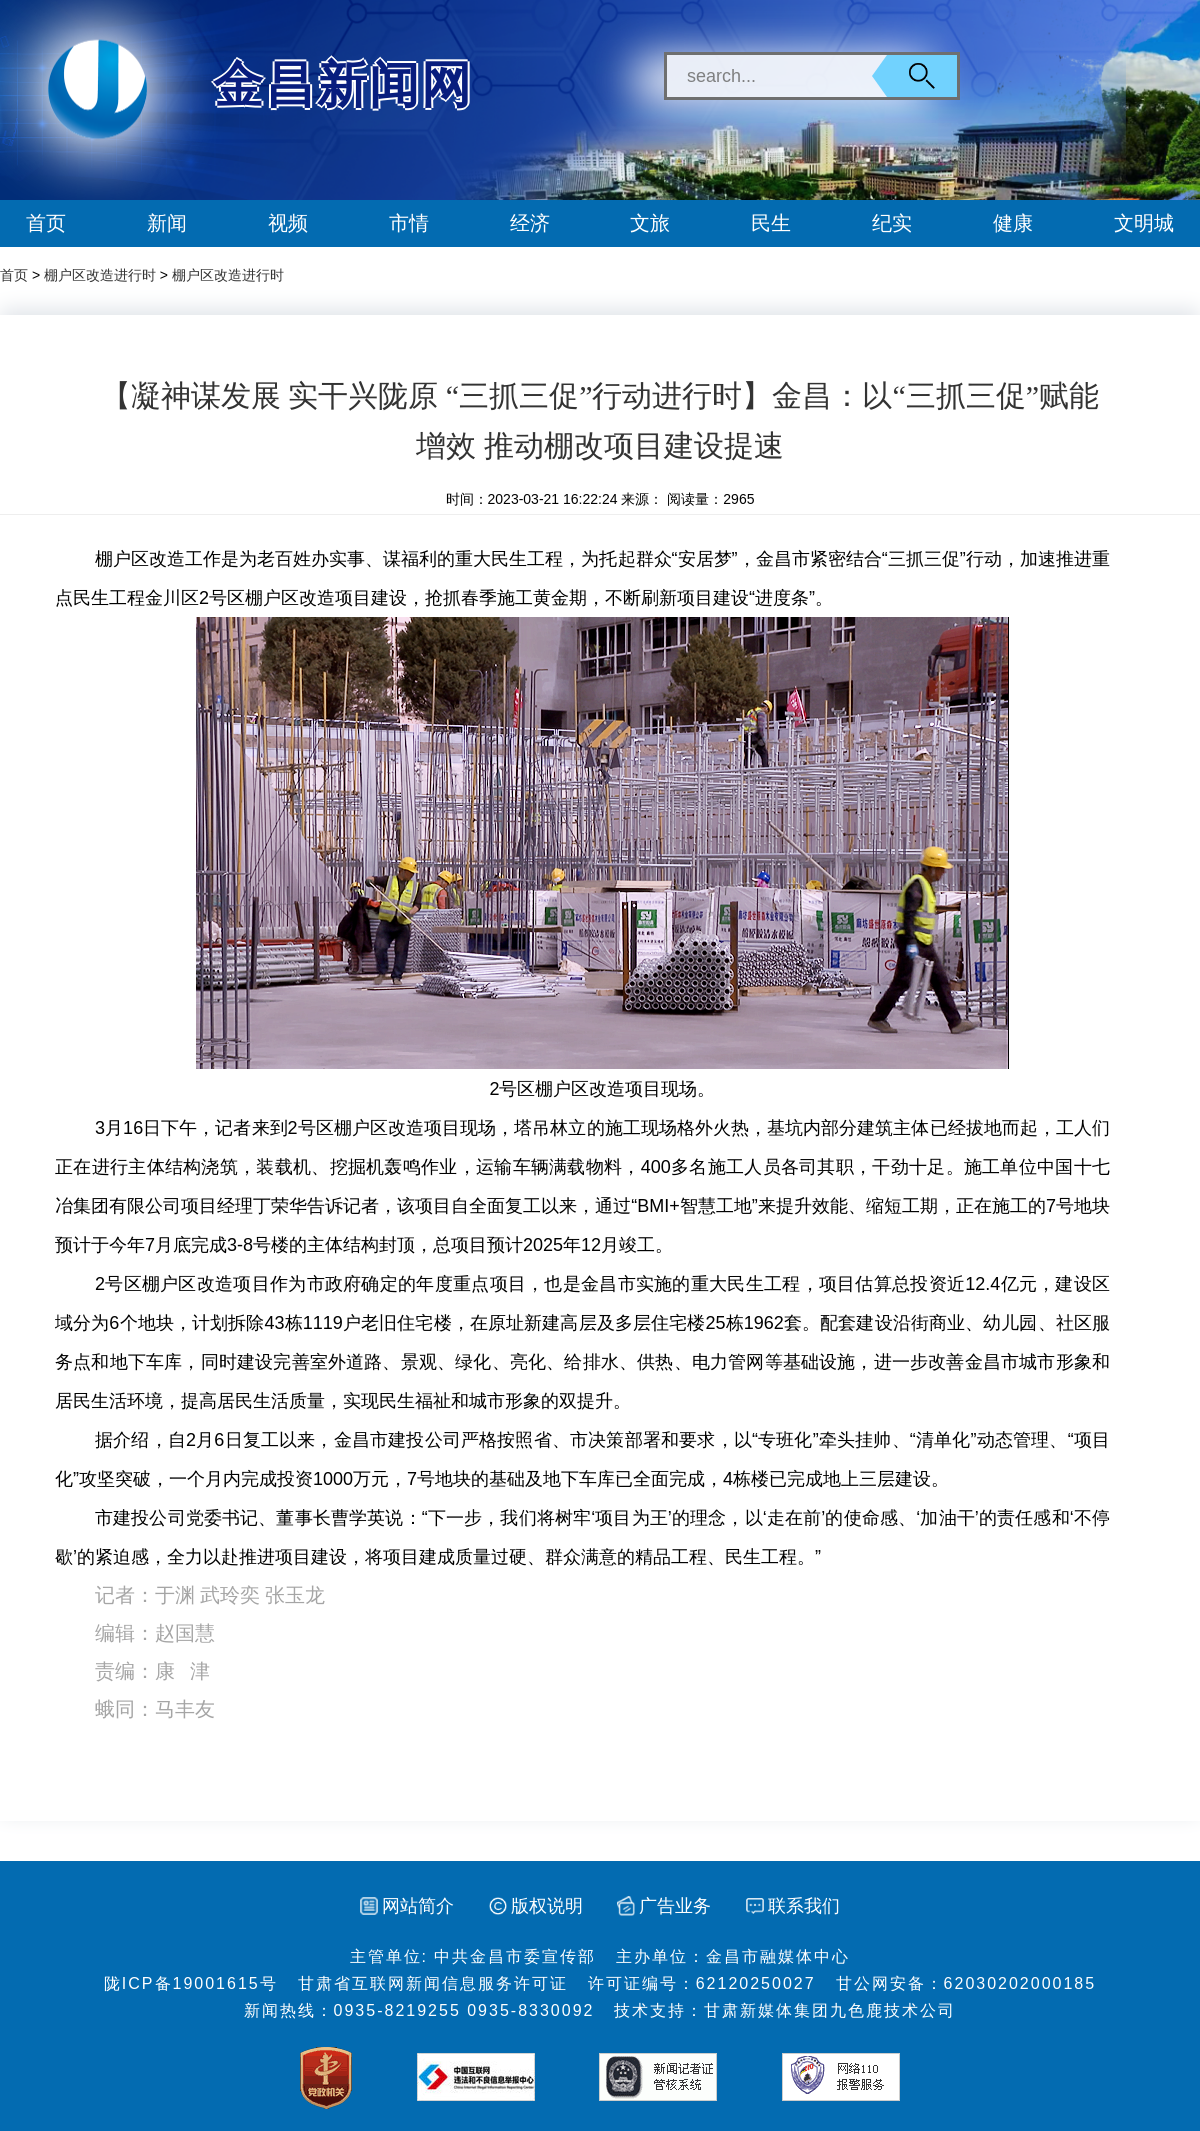 The width and height of the screenshot is (1200, 2131). I want to click on 文明城, so click(1144, 223).